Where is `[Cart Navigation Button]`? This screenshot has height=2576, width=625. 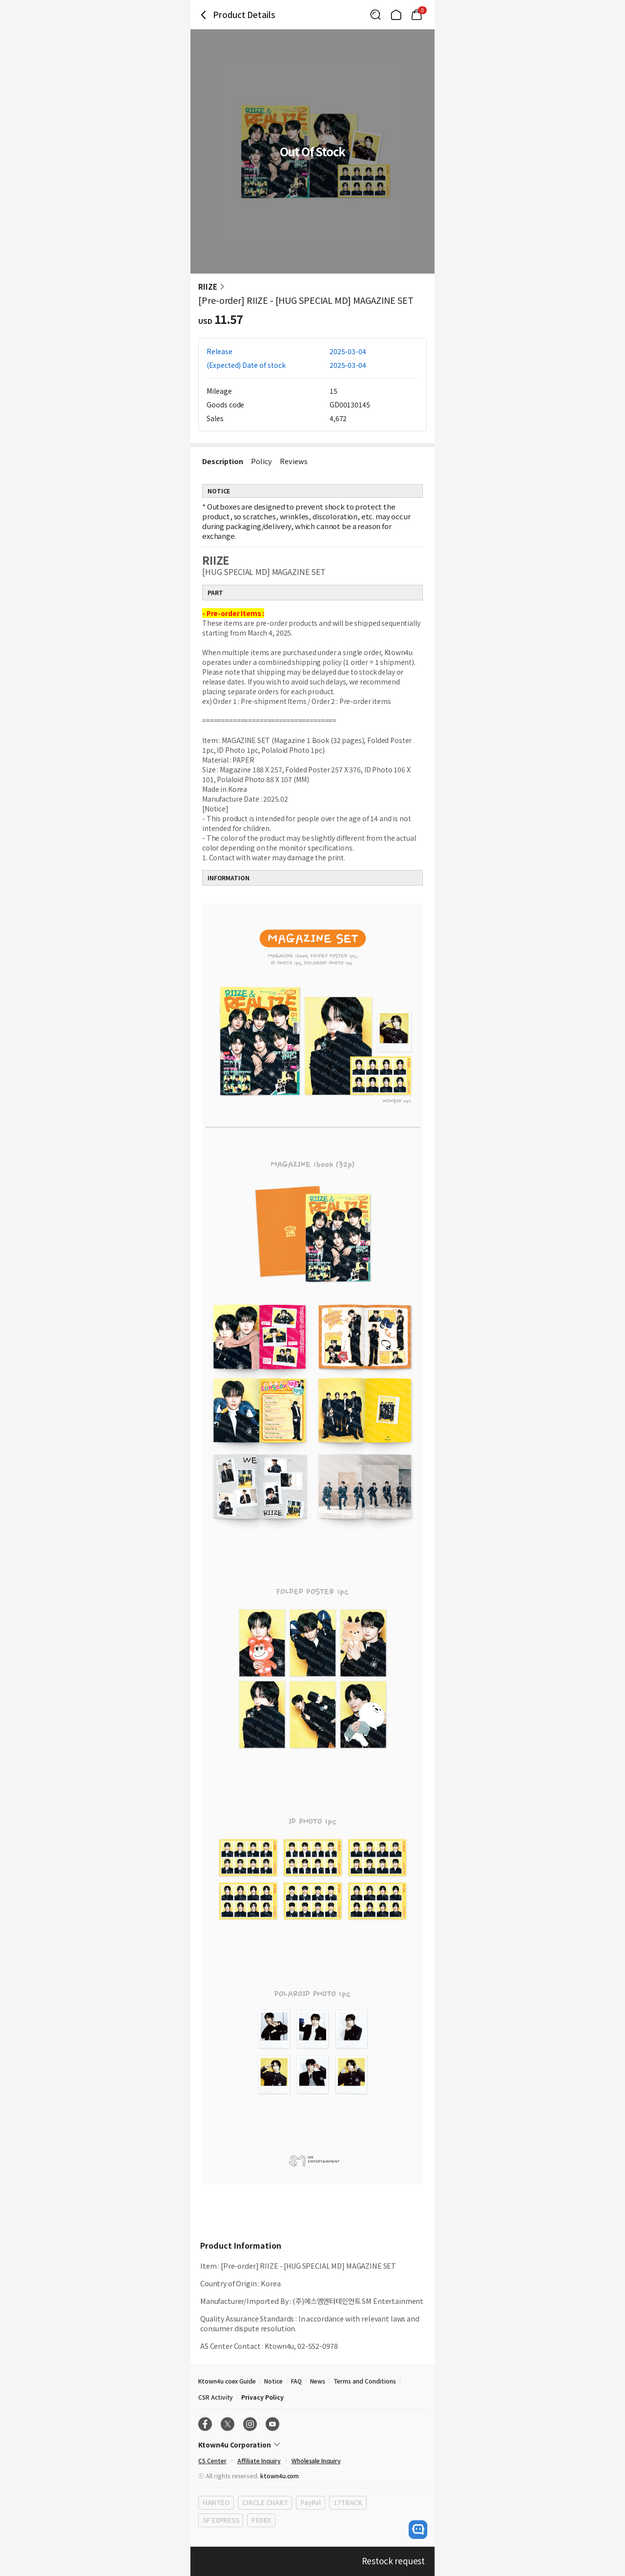 [Cart Navigation Button] is located at coordinates (416, 14).